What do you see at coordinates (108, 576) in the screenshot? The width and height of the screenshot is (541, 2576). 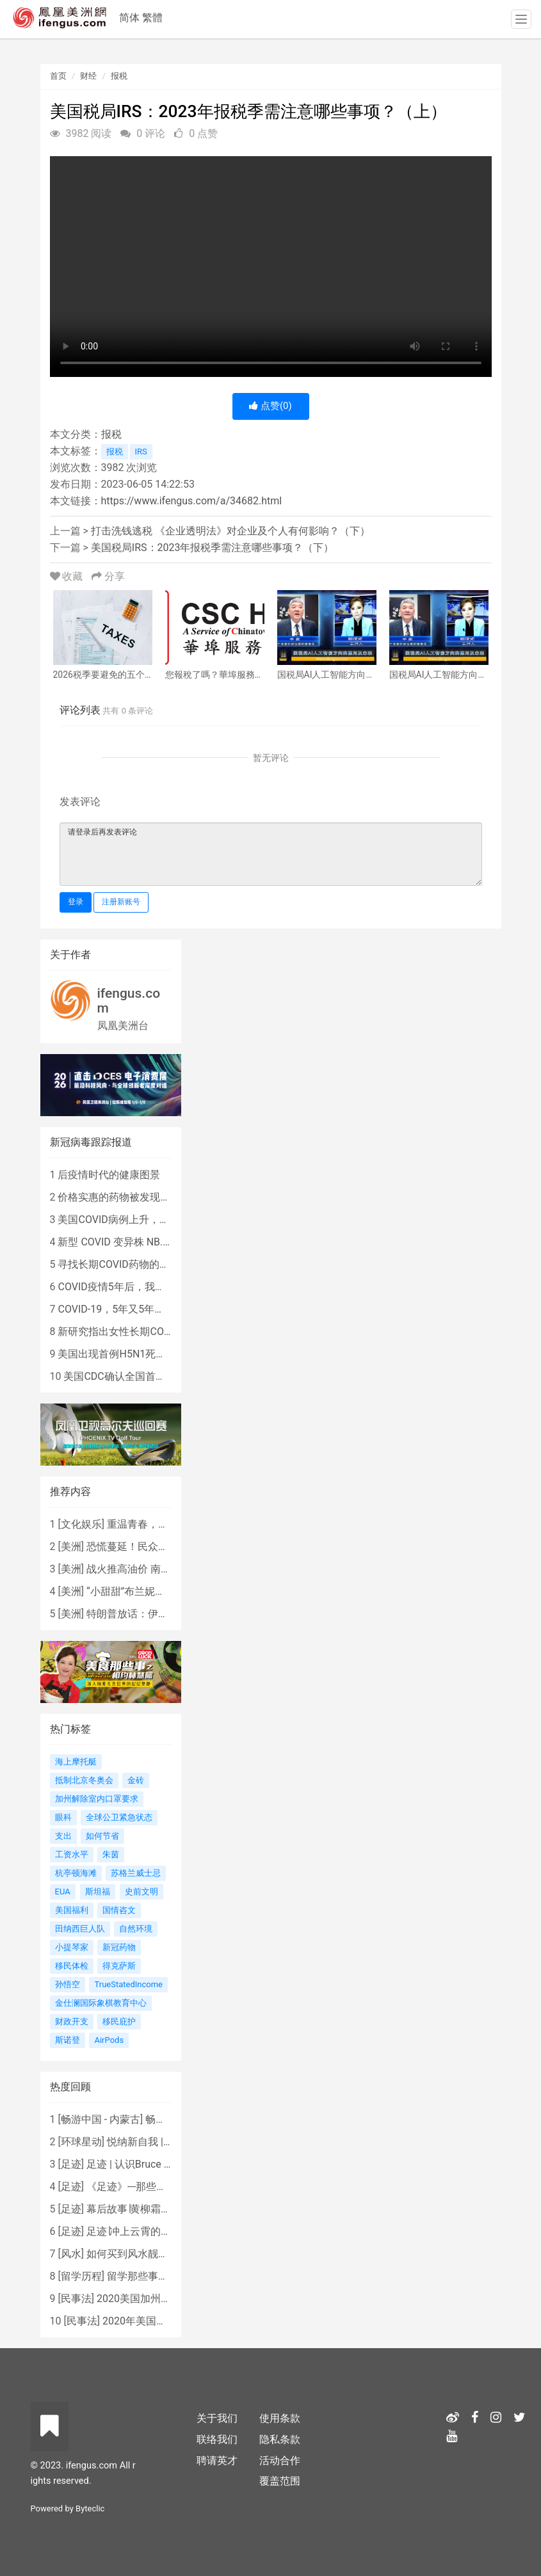 I see `分享` at bounding box center [108, 576].